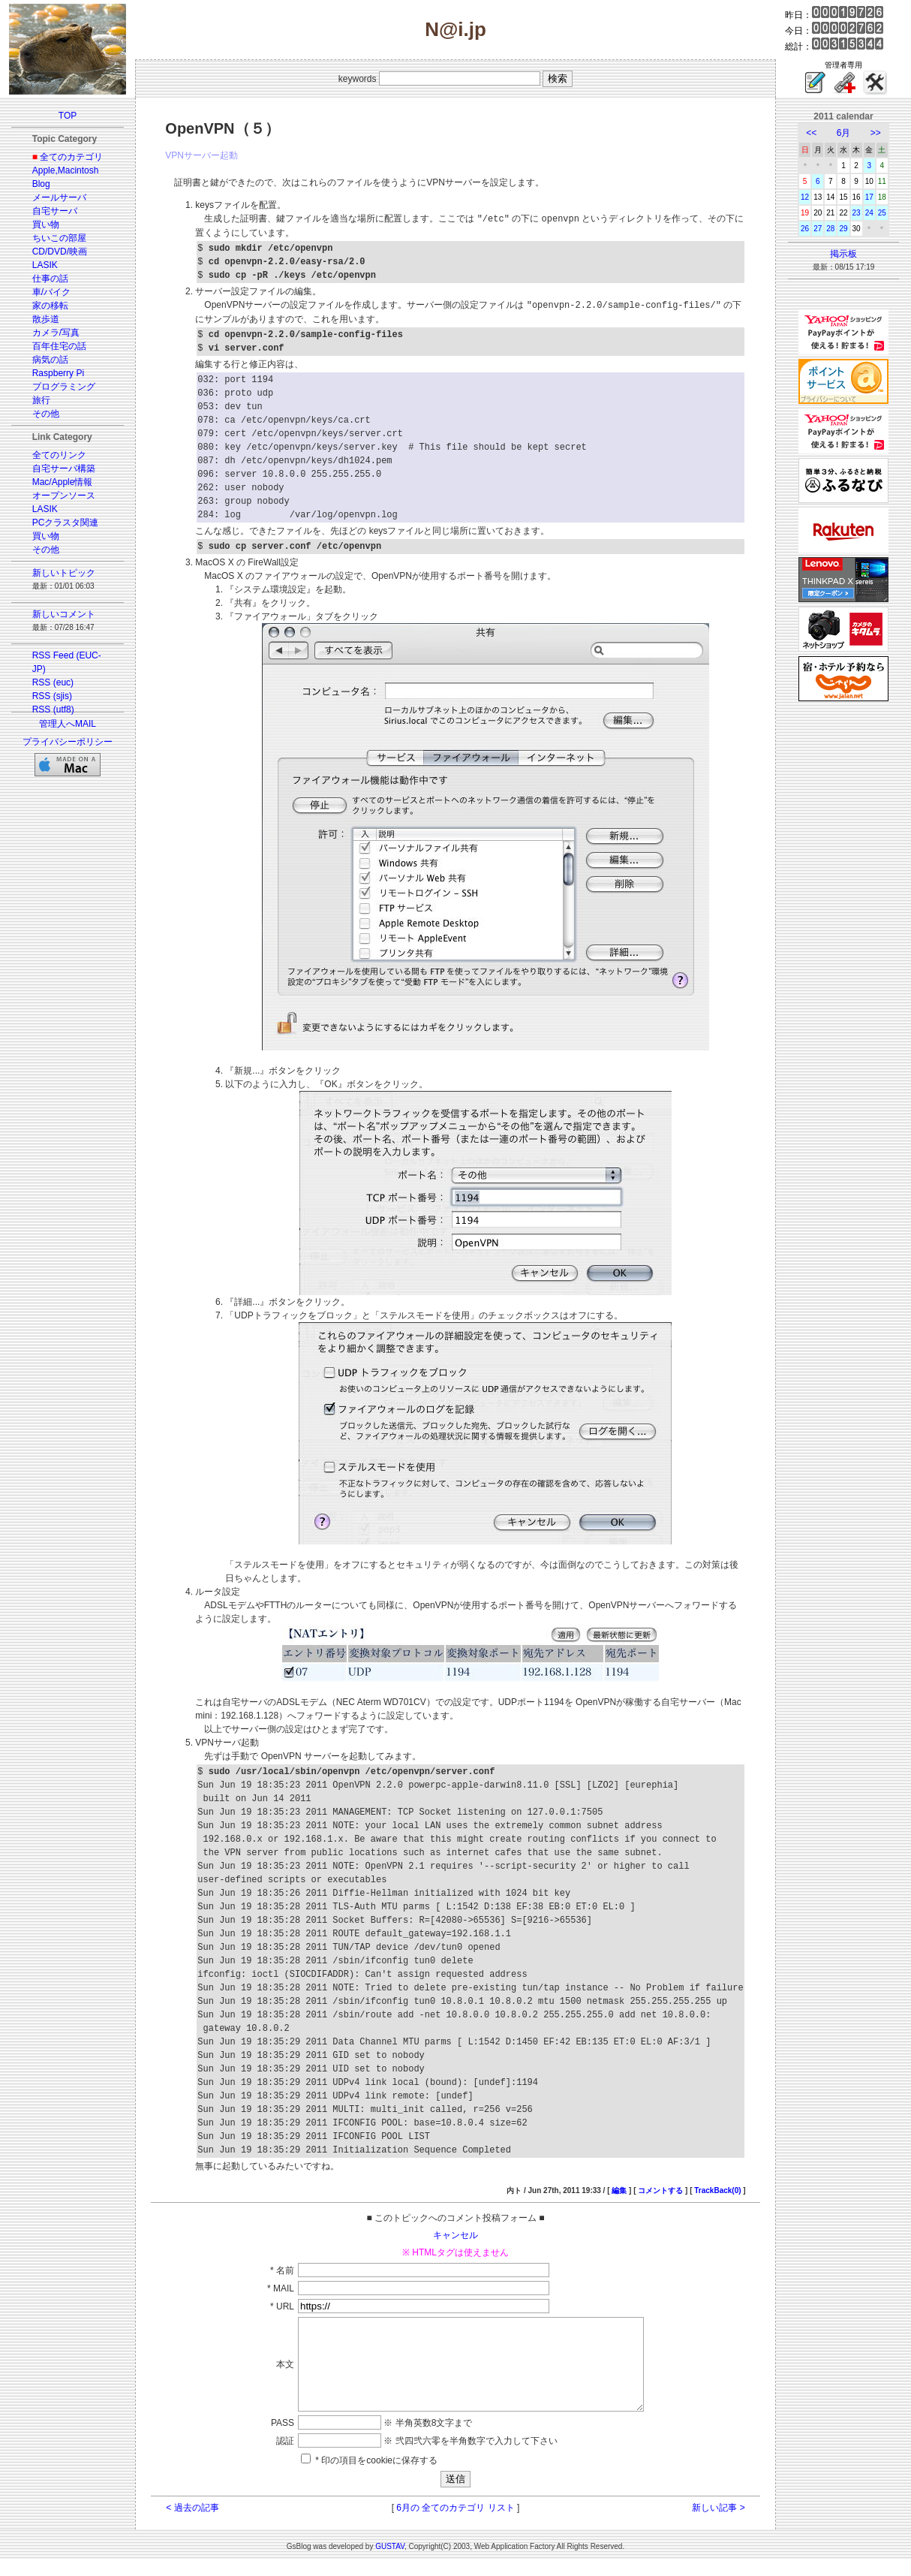 This screenshot has width=911, height=2576. I want to click on メールサーバ, so click(59, 197).